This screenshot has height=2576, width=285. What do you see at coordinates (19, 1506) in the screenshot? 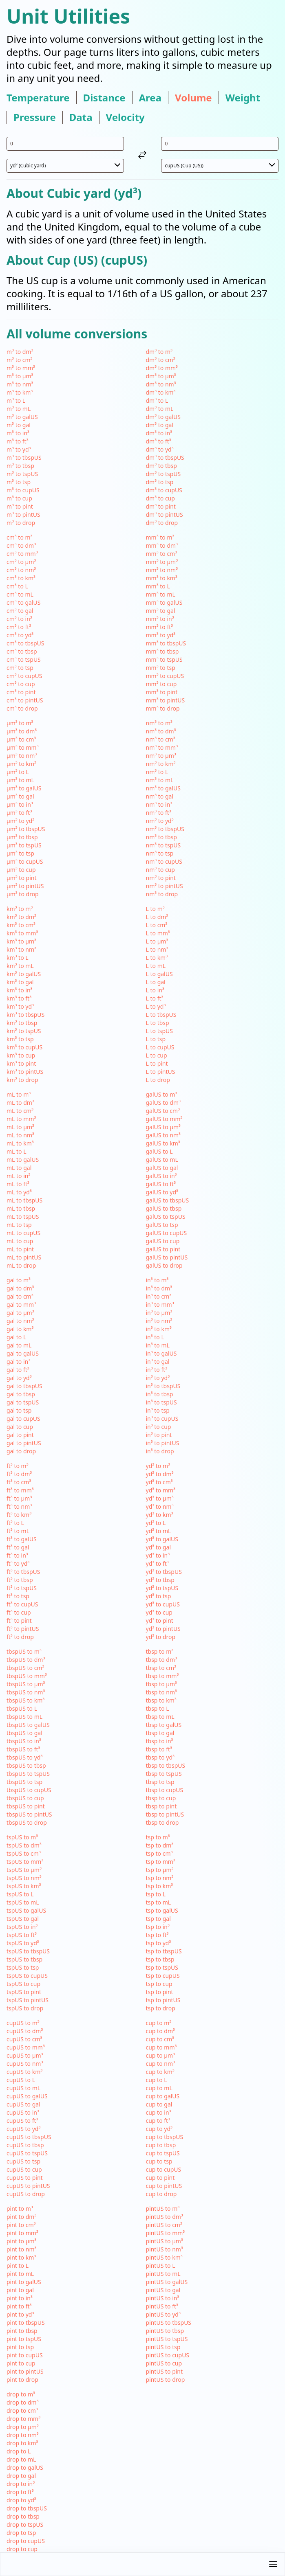
I see `ft³ to nm³` at bounding box center [19, 1506].